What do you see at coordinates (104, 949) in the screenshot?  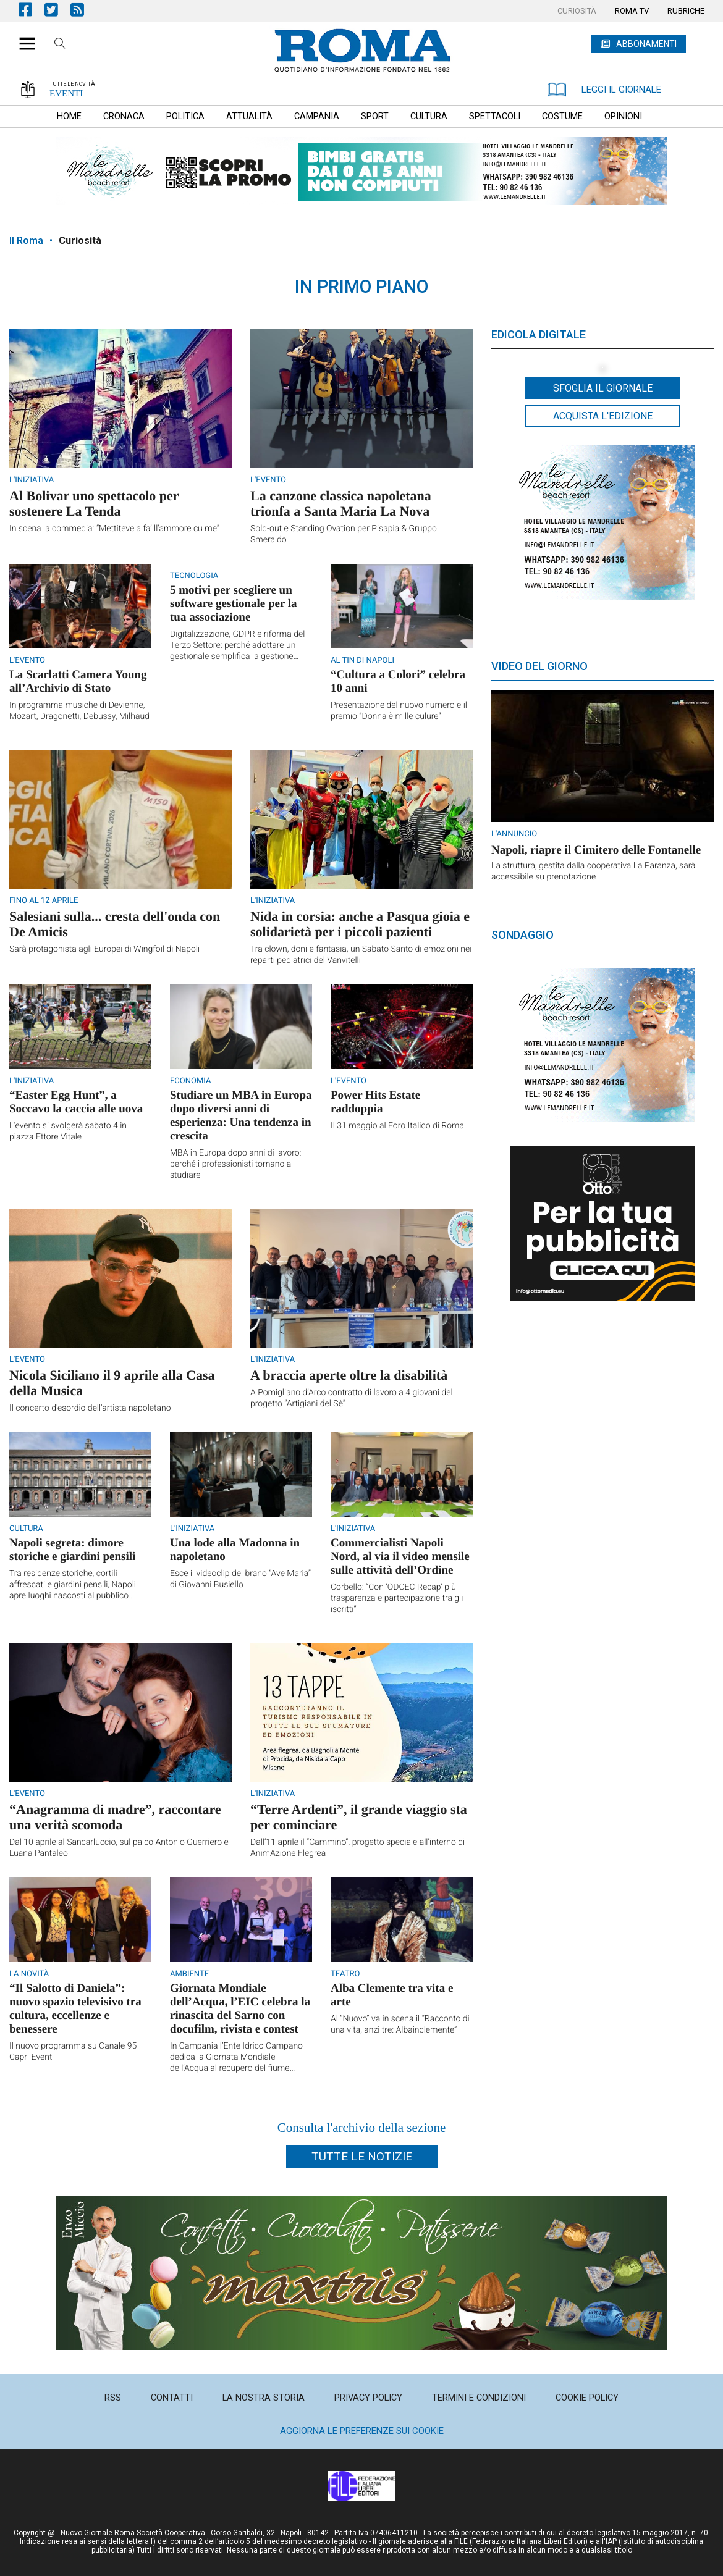 I see `Sarà protagonista agli Europei di Wingfoil di Napoli` at bounding box center [104, 949].